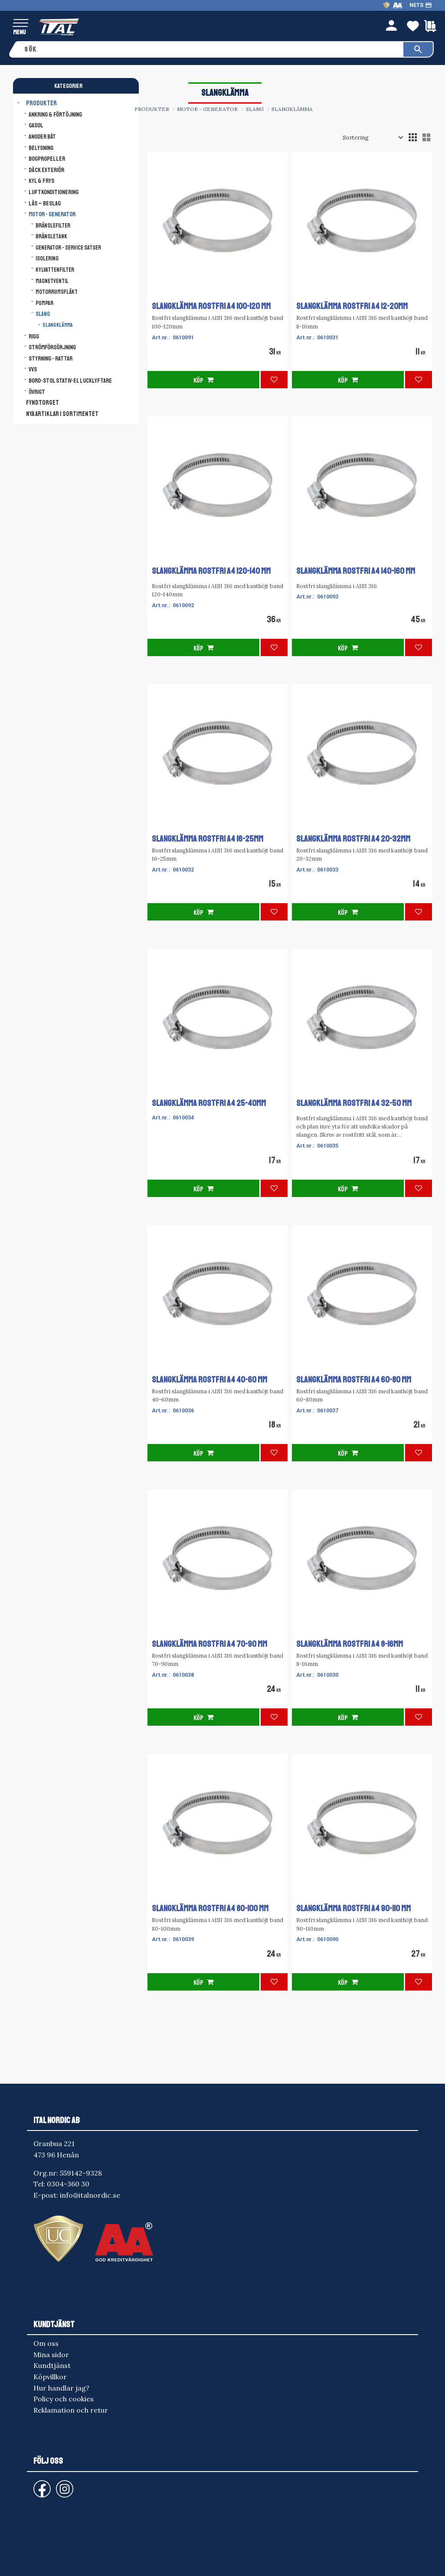  What do you see at coordinates (211, 49) in the screenshot?
I see `[Sök produkter & kategorier]` at bounding box center [211, 49].